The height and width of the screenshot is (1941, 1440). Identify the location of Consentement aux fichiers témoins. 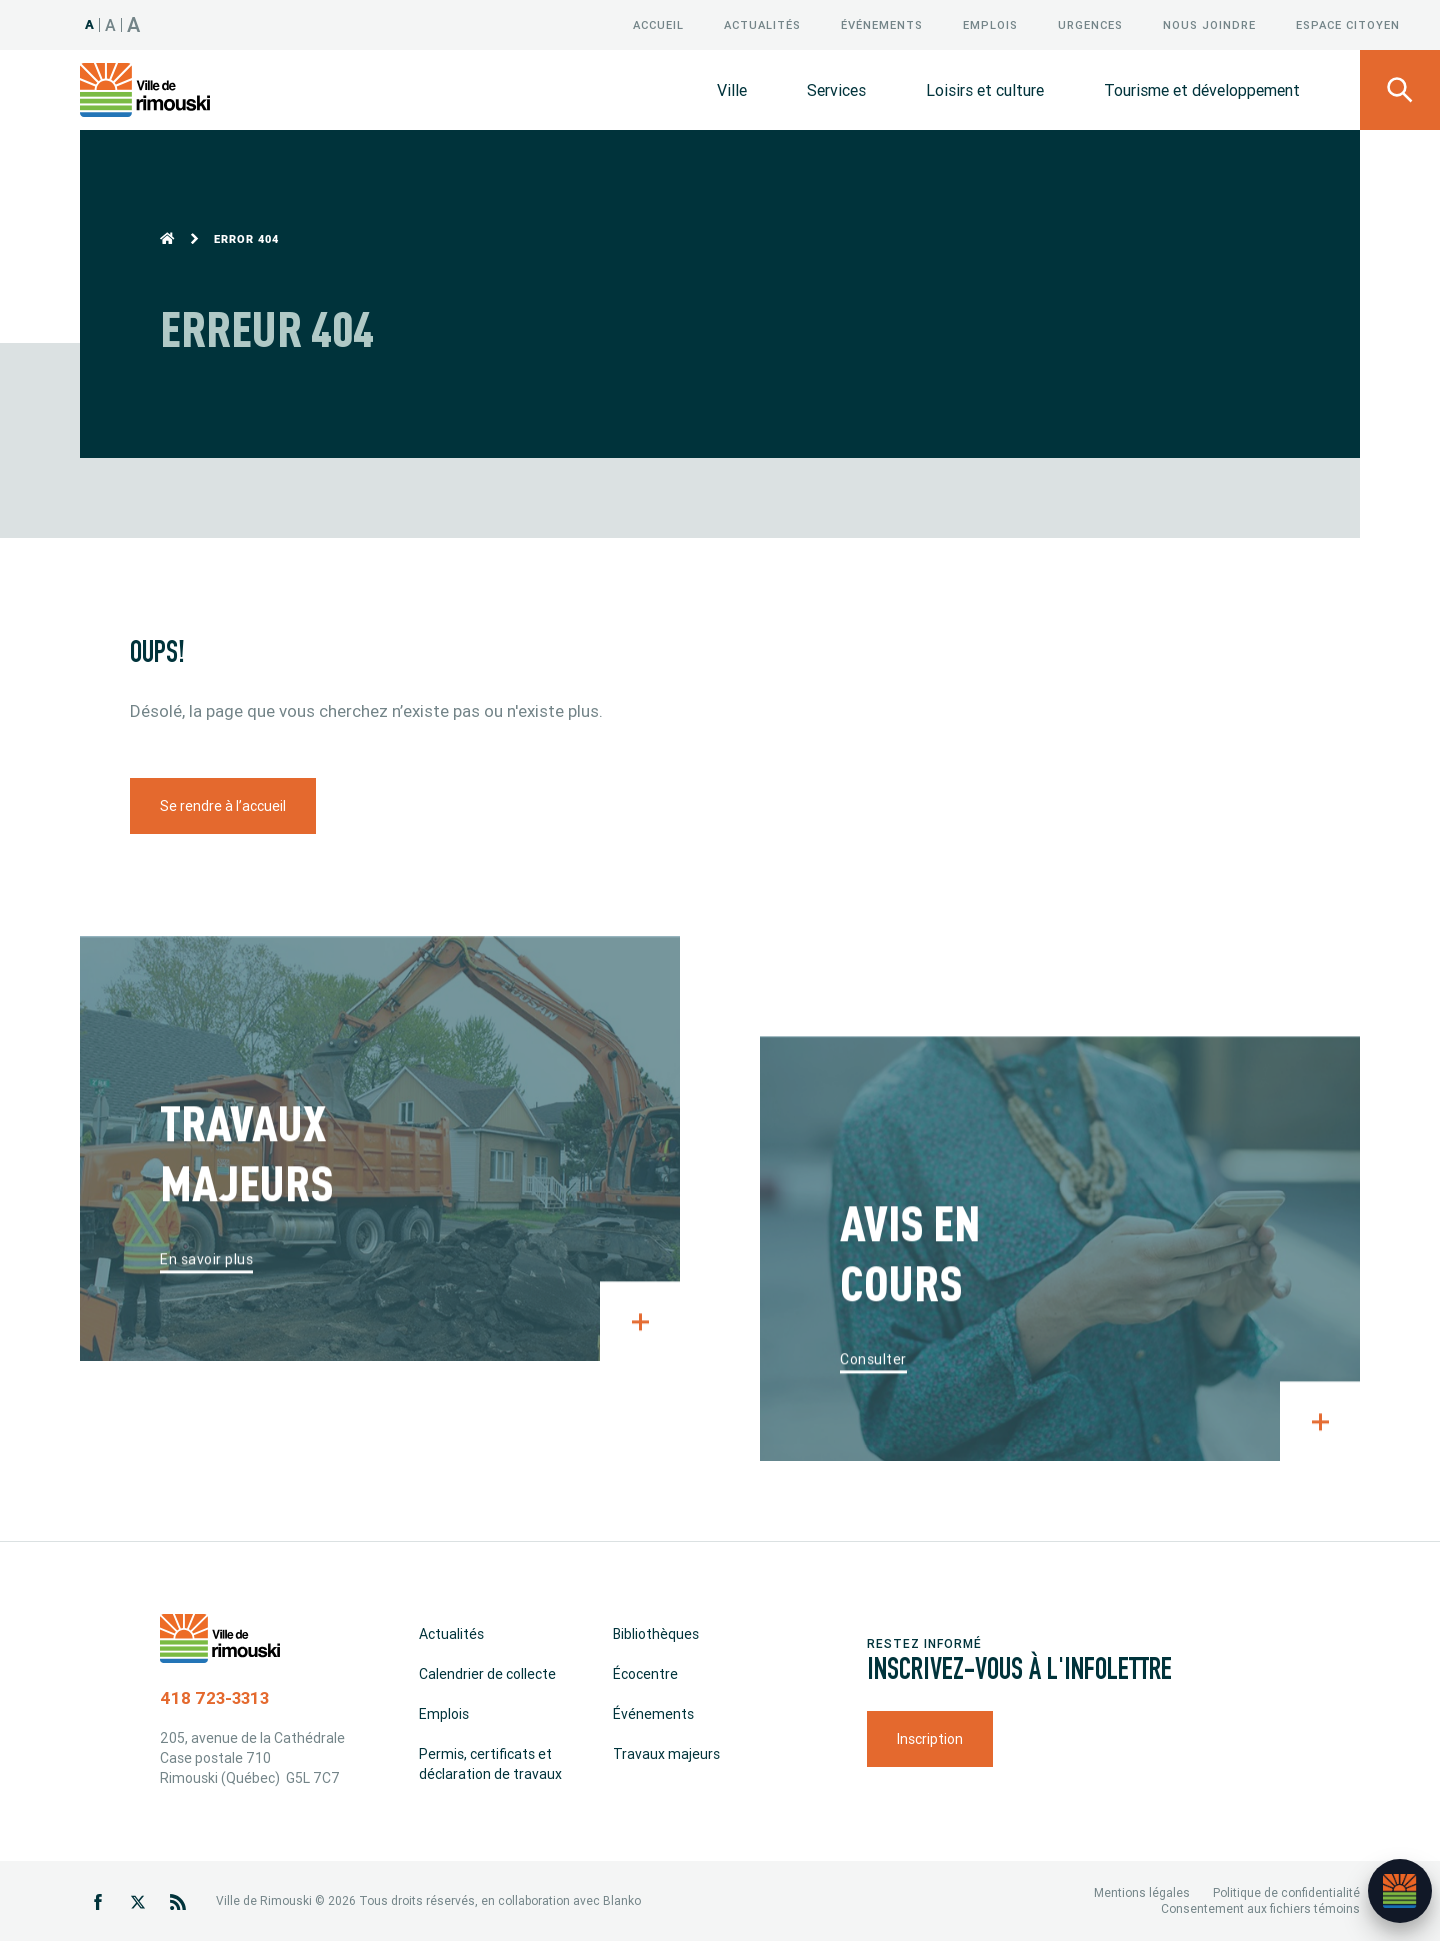
(1260, 1908).